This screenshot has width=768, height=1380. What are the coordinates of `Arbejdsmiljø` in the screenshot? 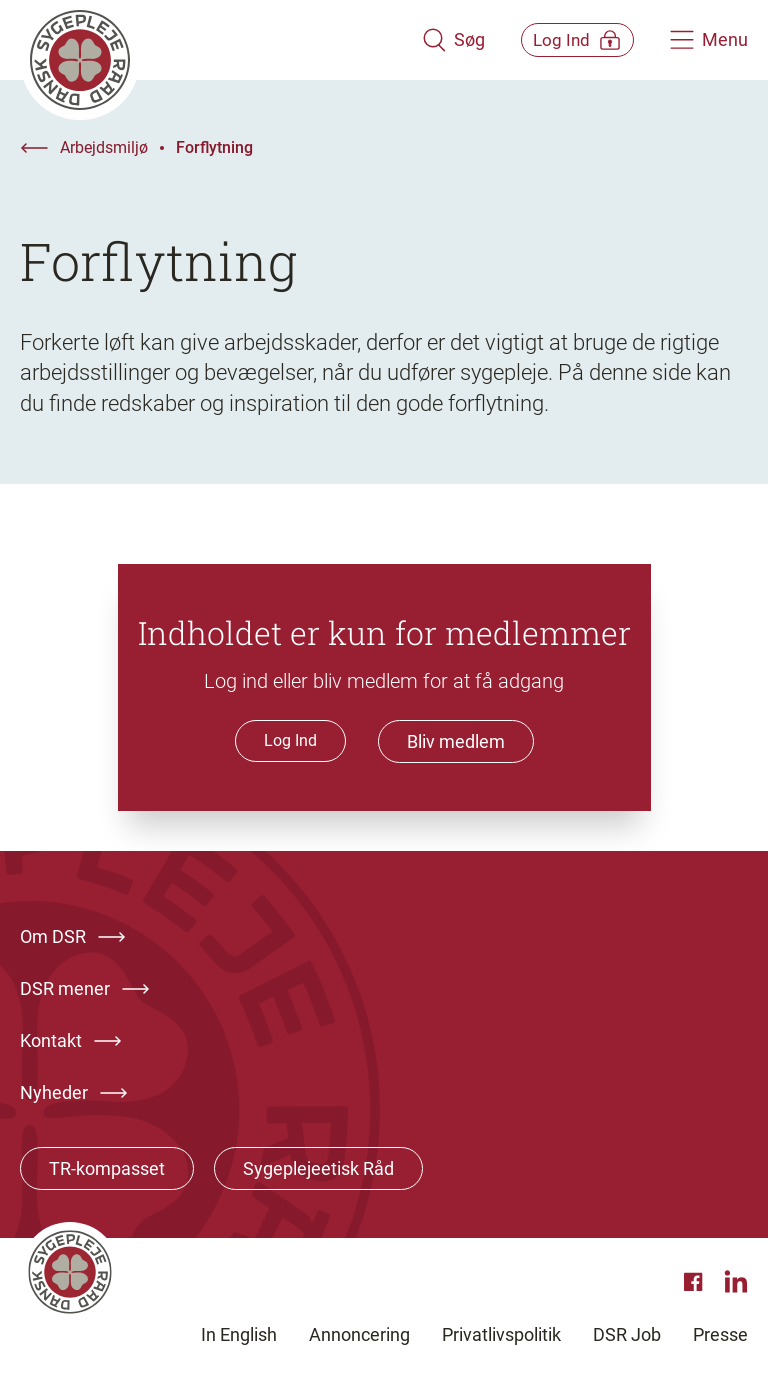 It's located at (104, 147).